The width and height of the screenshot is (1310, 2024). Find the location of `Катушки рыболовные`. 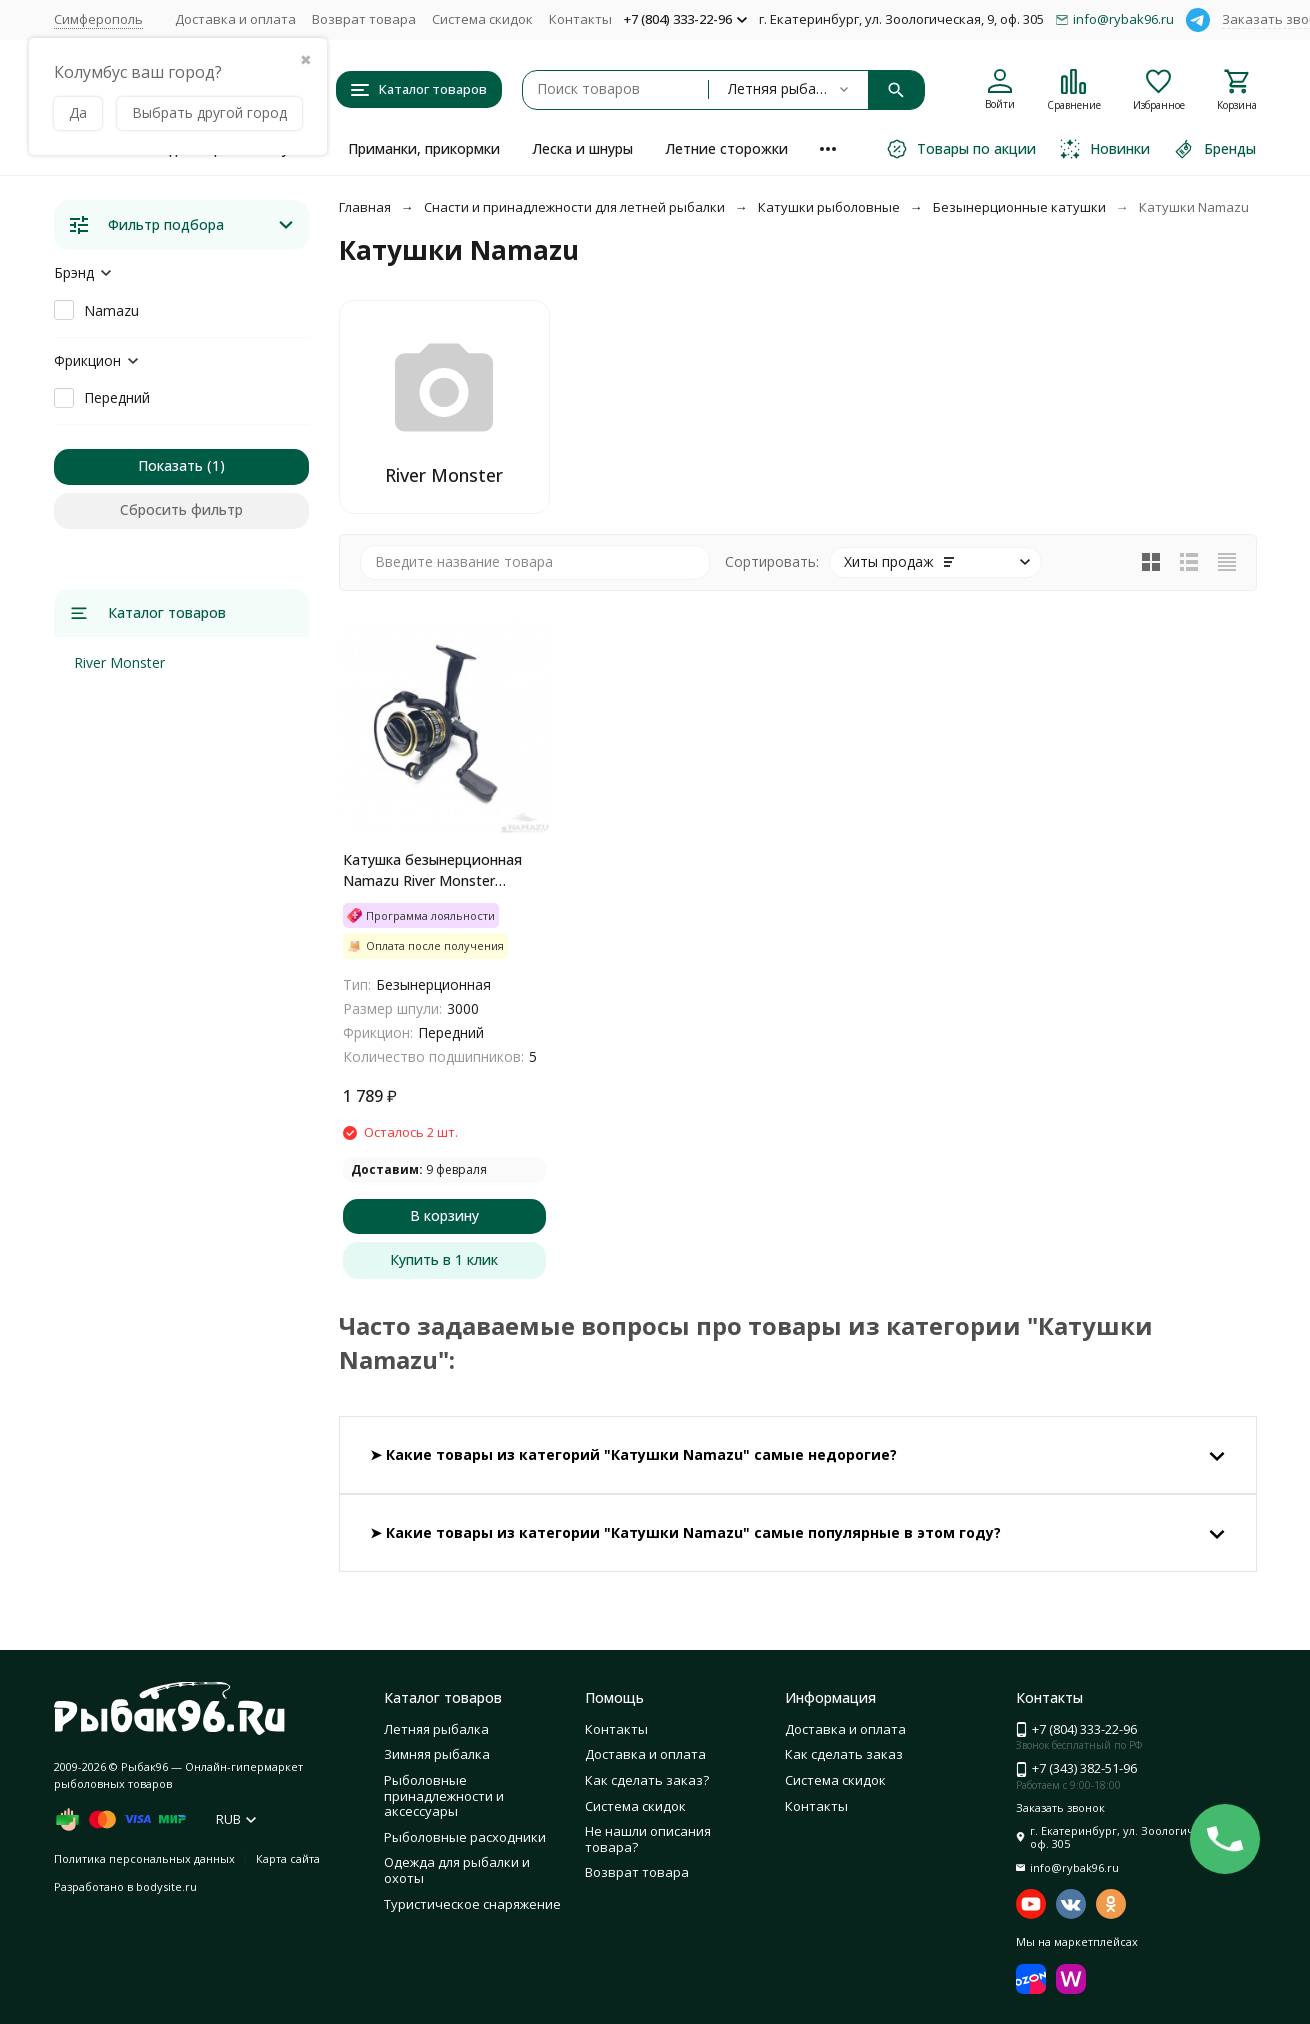

Катушки рыболовные is located at coordinates (829, 207).